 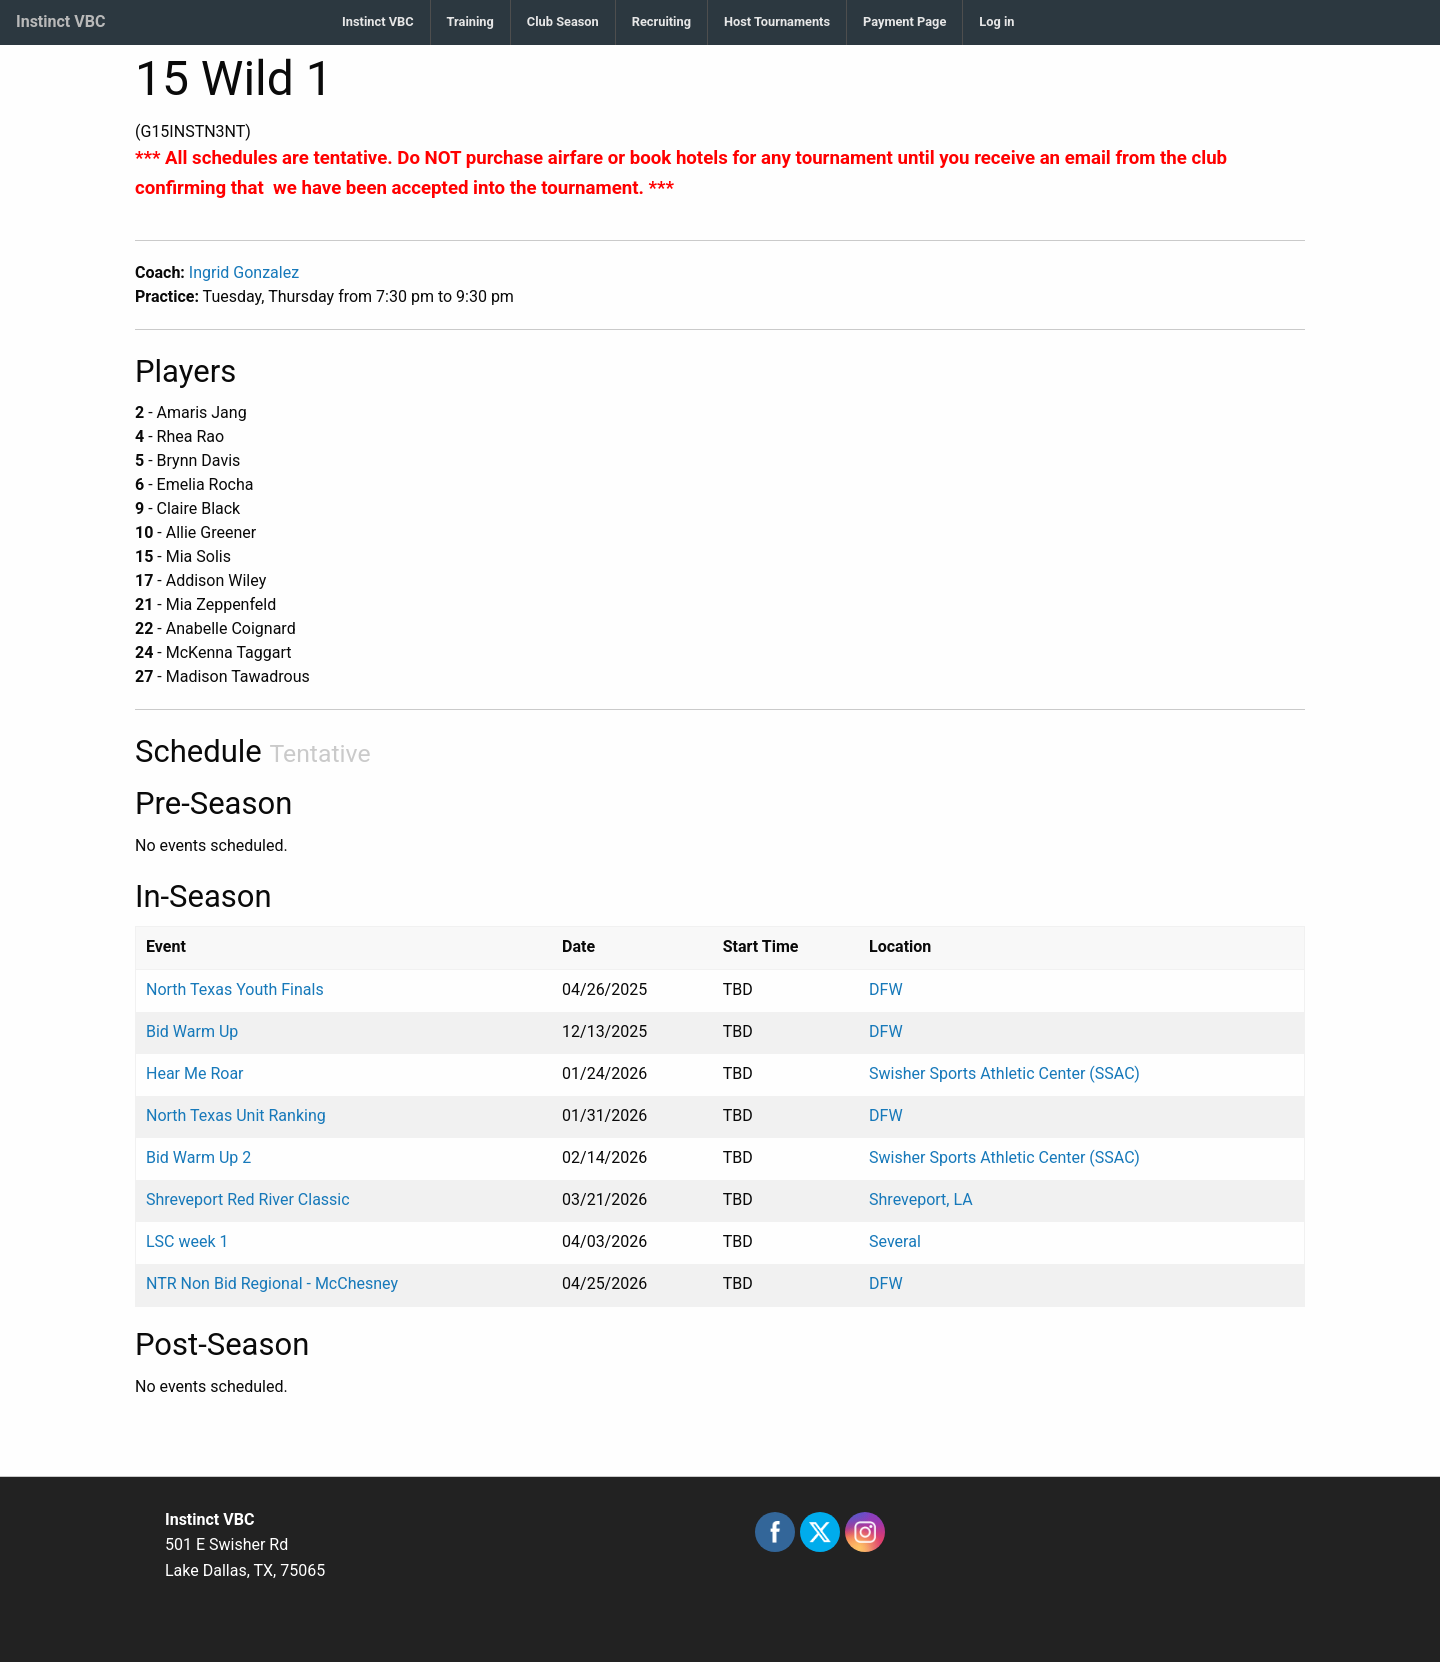 What do you see at coordinates (470, 21) in the screenshot?
I see `Training` at bounding box center [470, 21].